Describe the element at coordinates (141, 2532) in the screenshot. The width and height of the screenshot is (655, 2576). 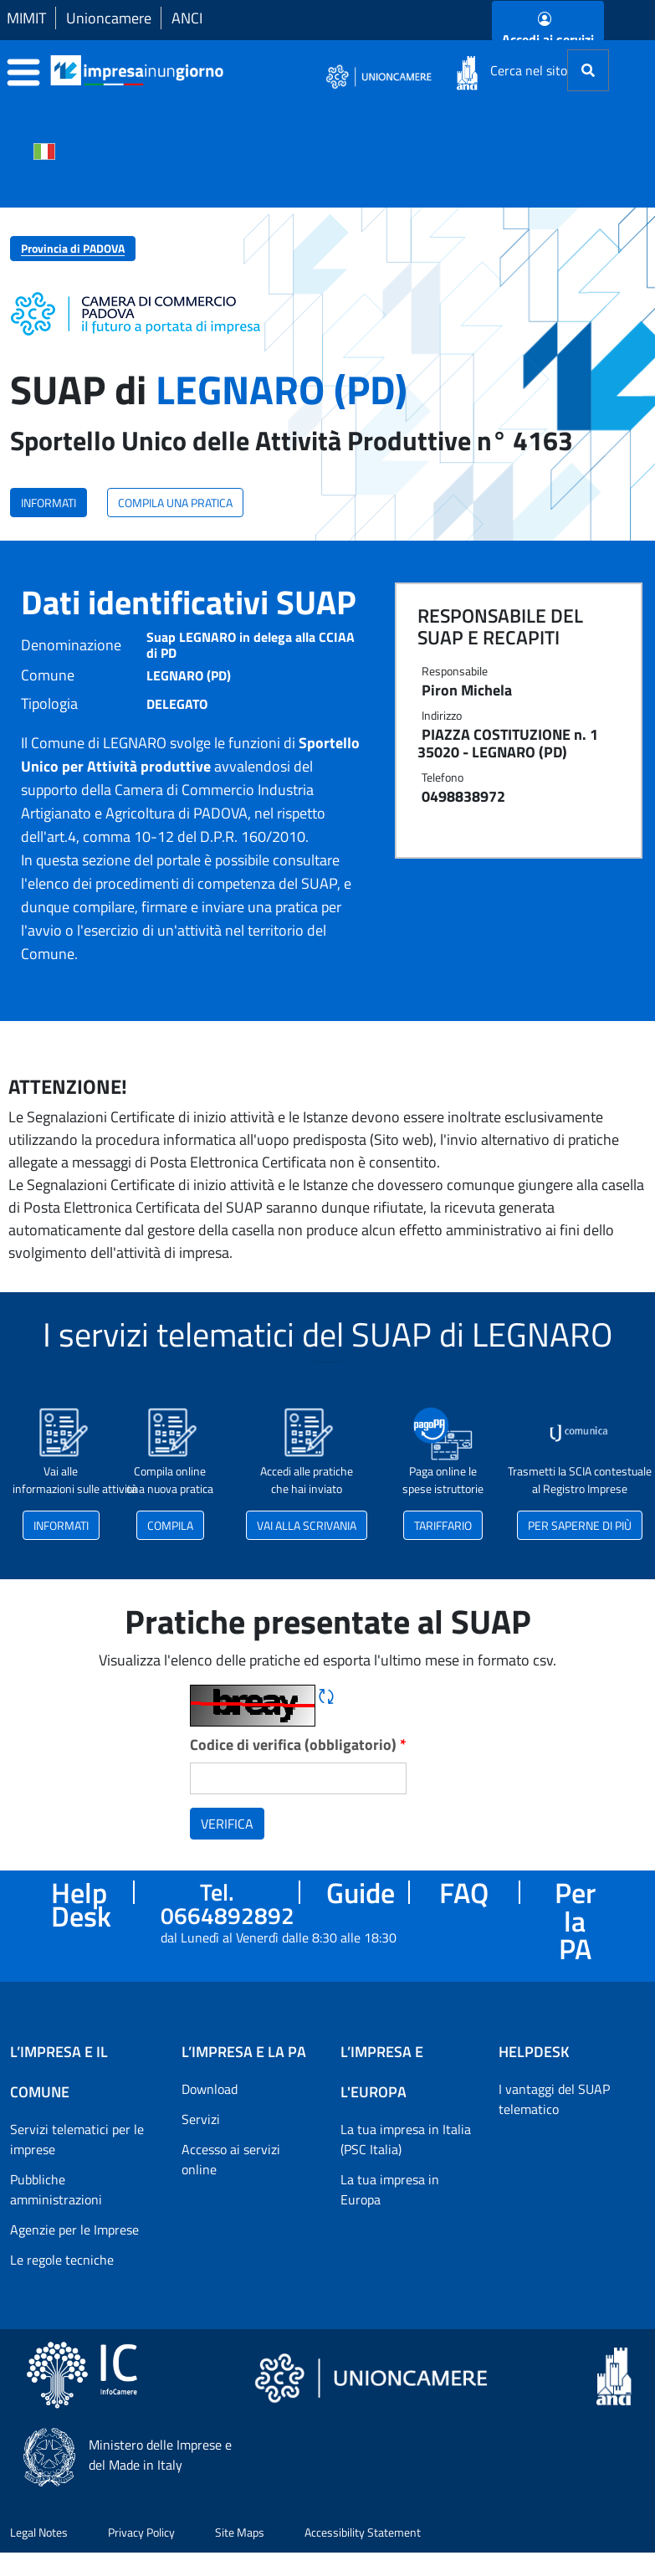
I see `Privacy Policy` at that location.